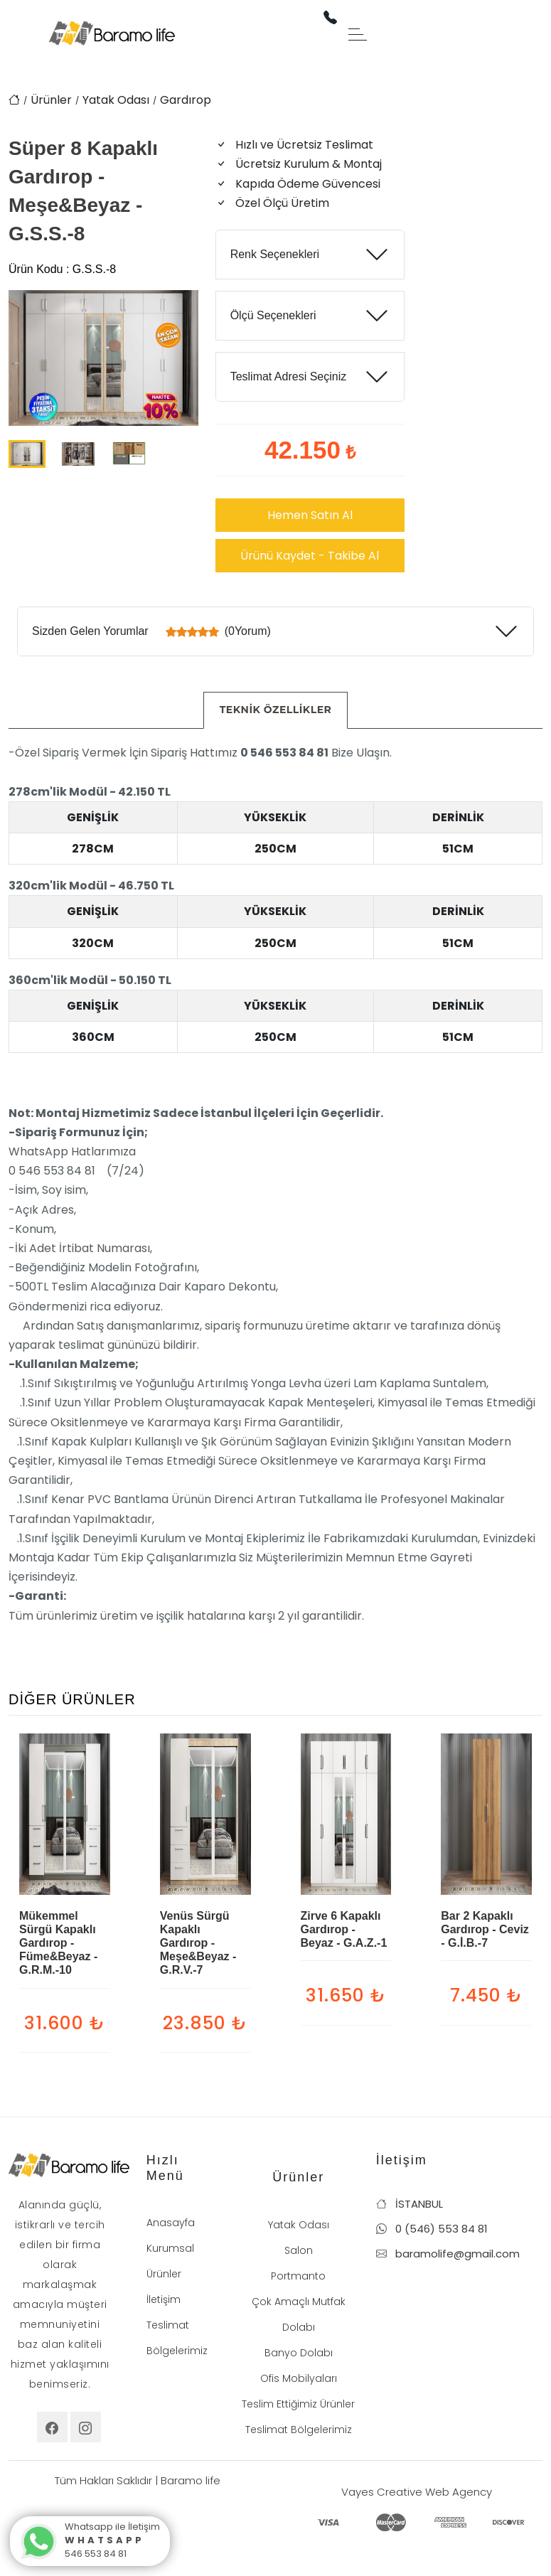 The image size is (551, 2576). I want to click on İSTANBUL, so click(409, 2203).